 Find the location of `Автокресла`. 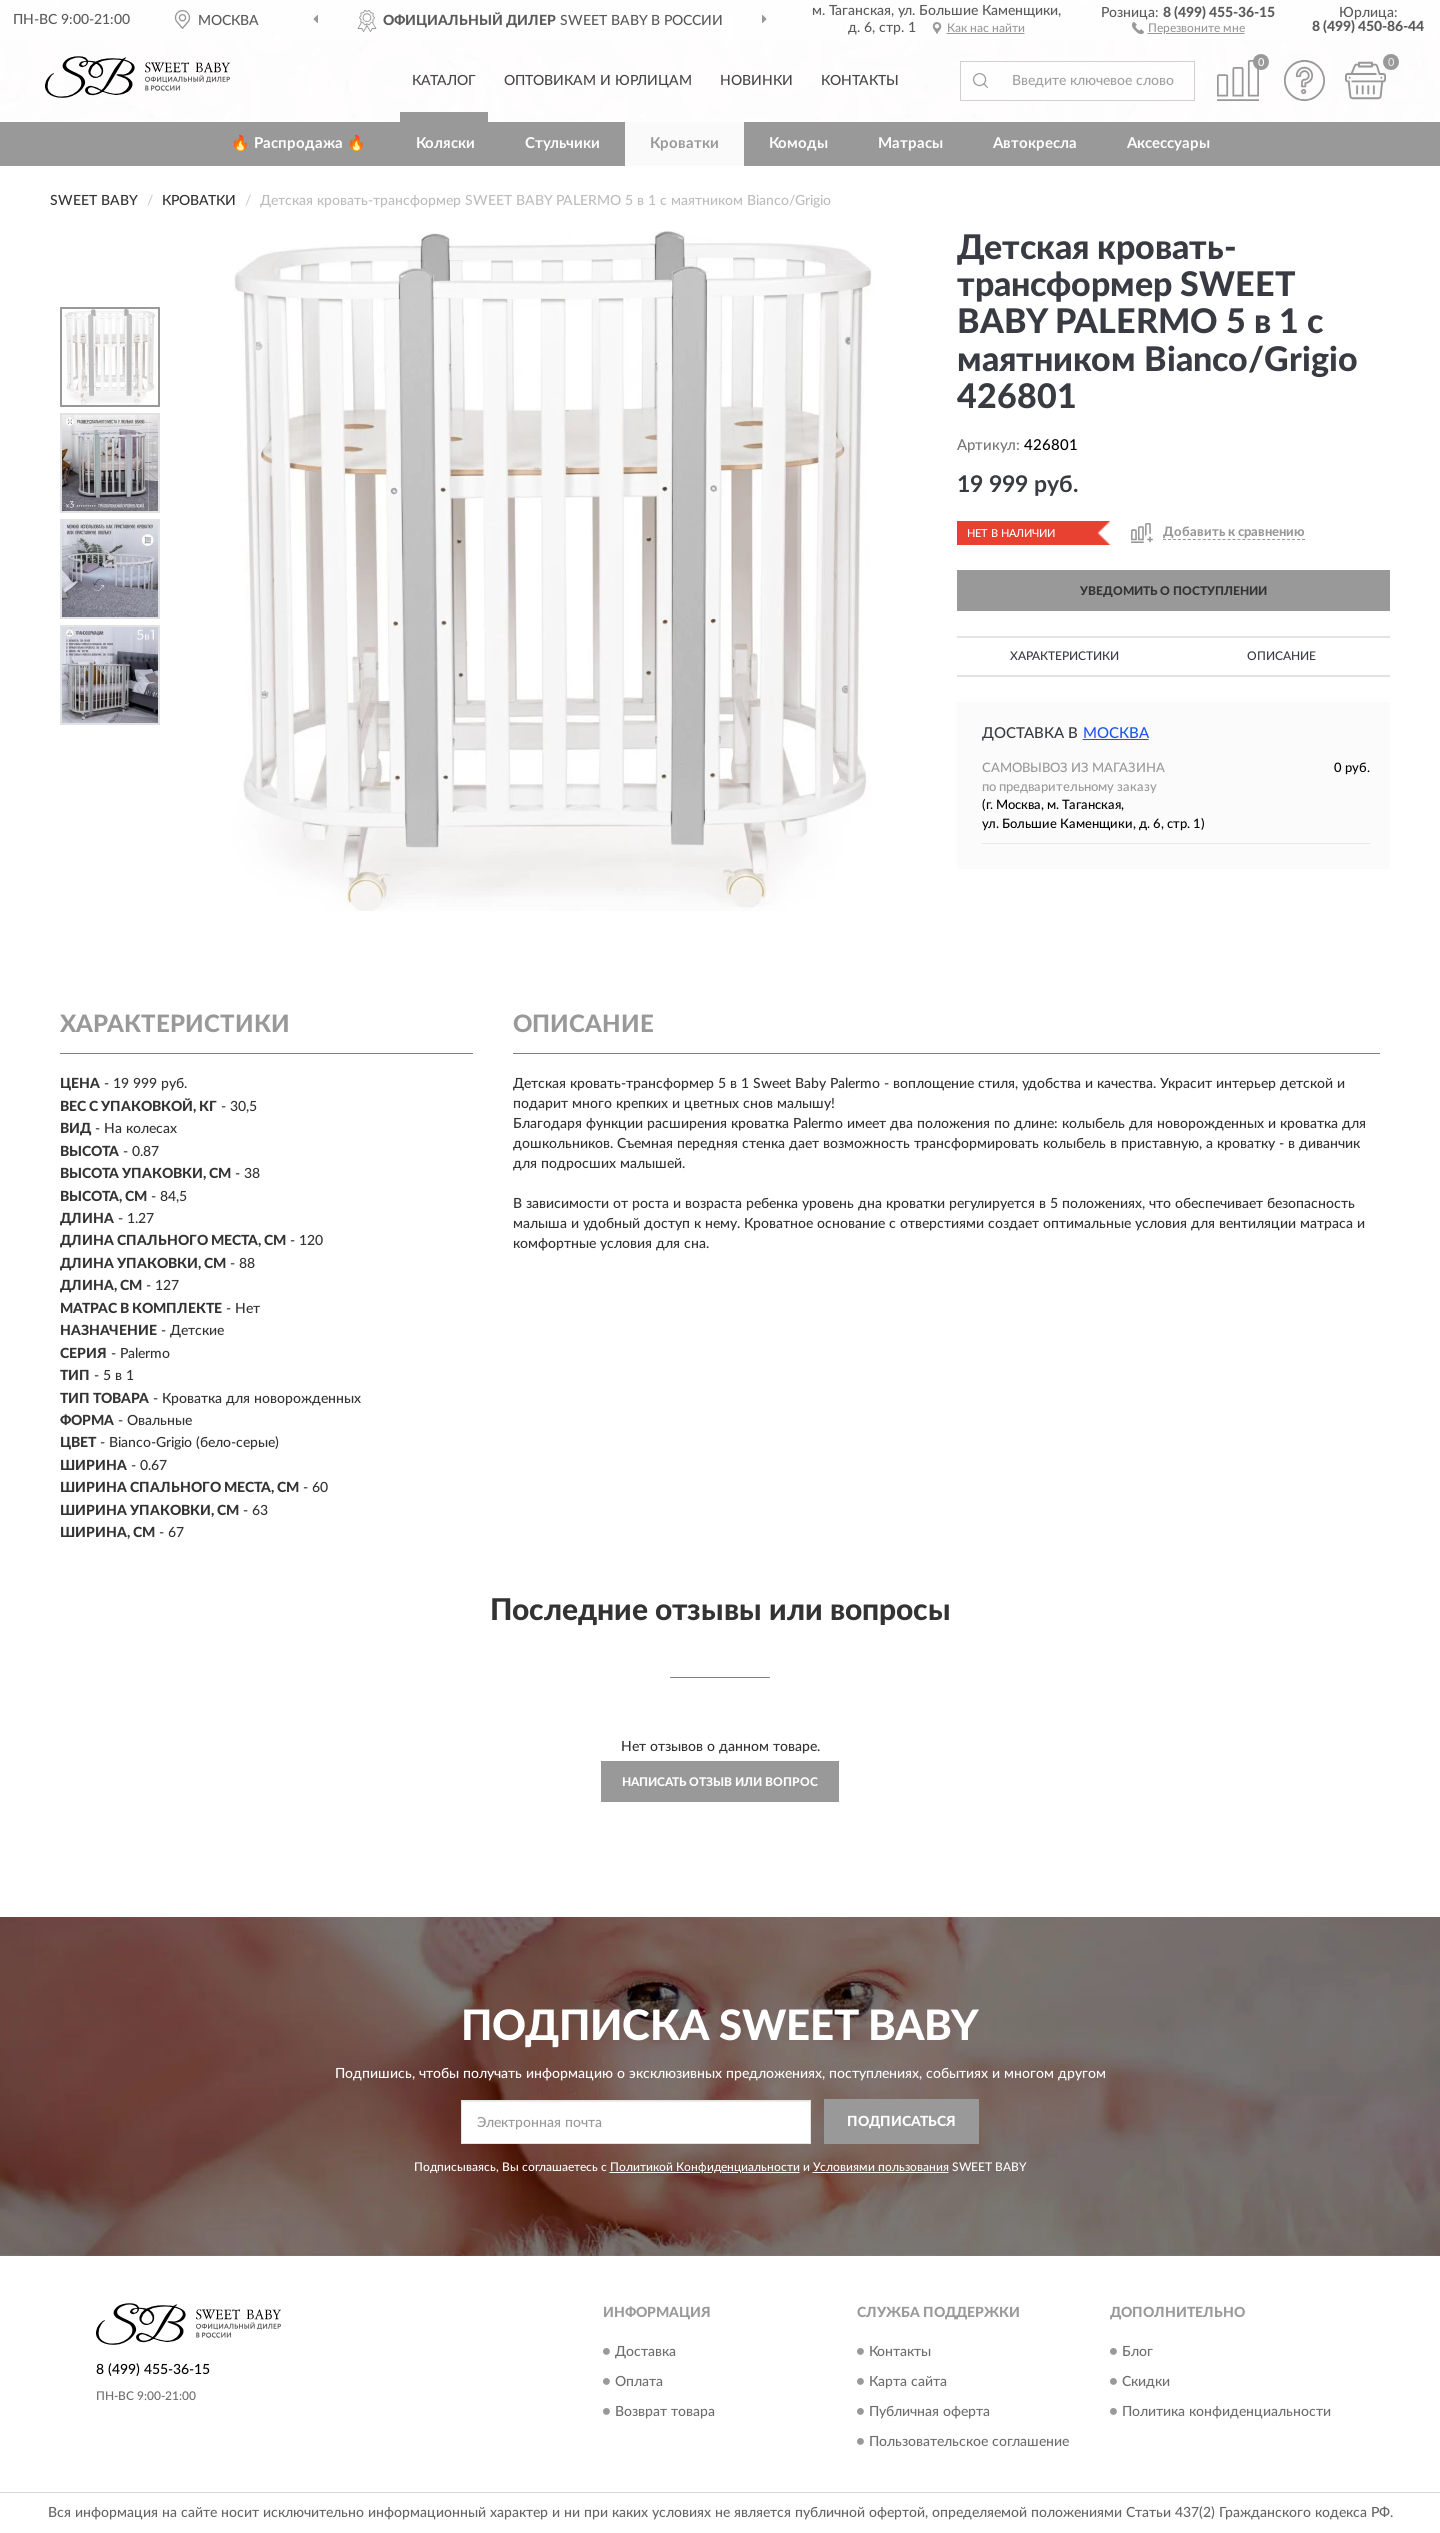

Автокресла is located at coordinates (1035, 143).